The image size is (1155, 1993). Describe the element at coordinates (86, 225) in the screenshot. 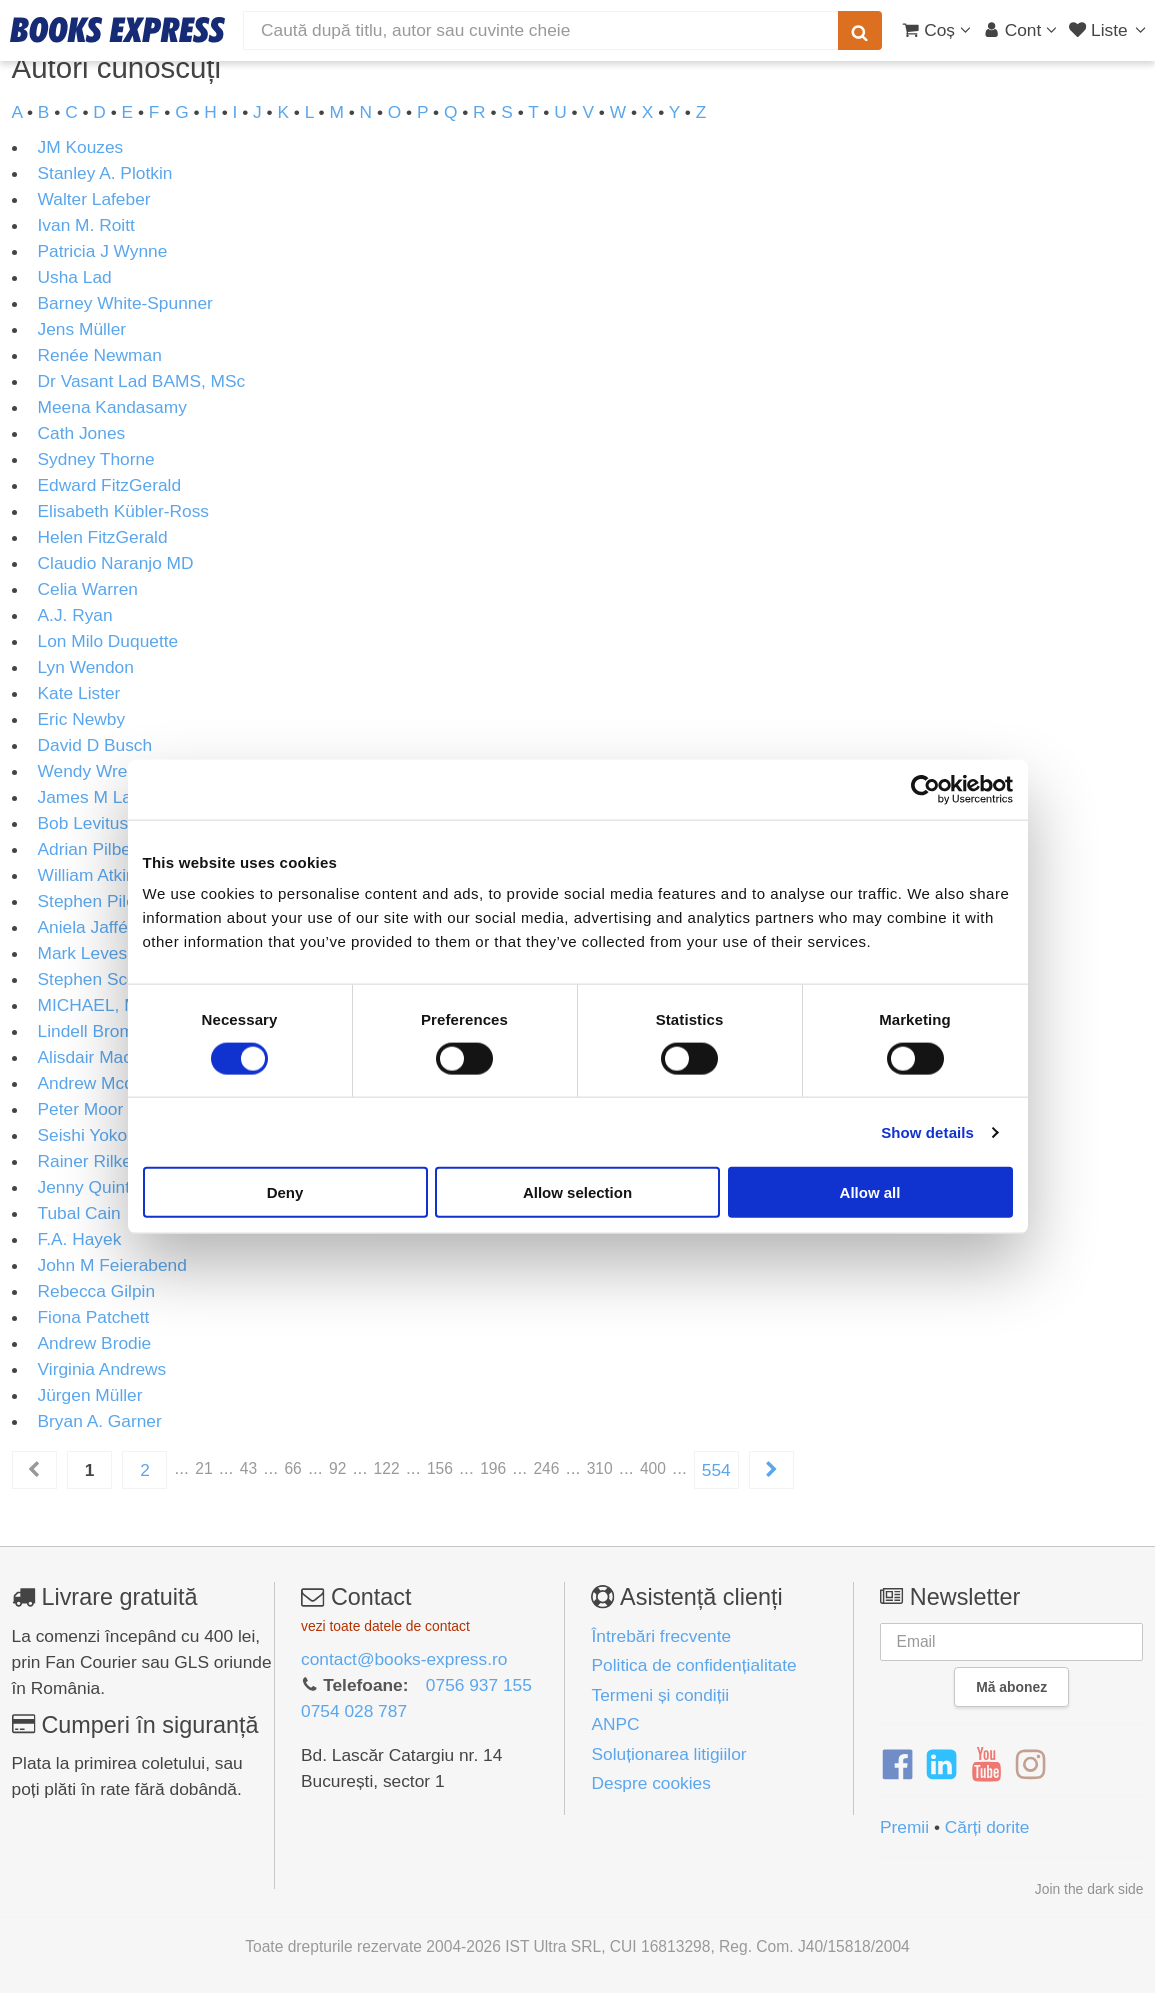

I see `Ivan M. Roitt` at that location.